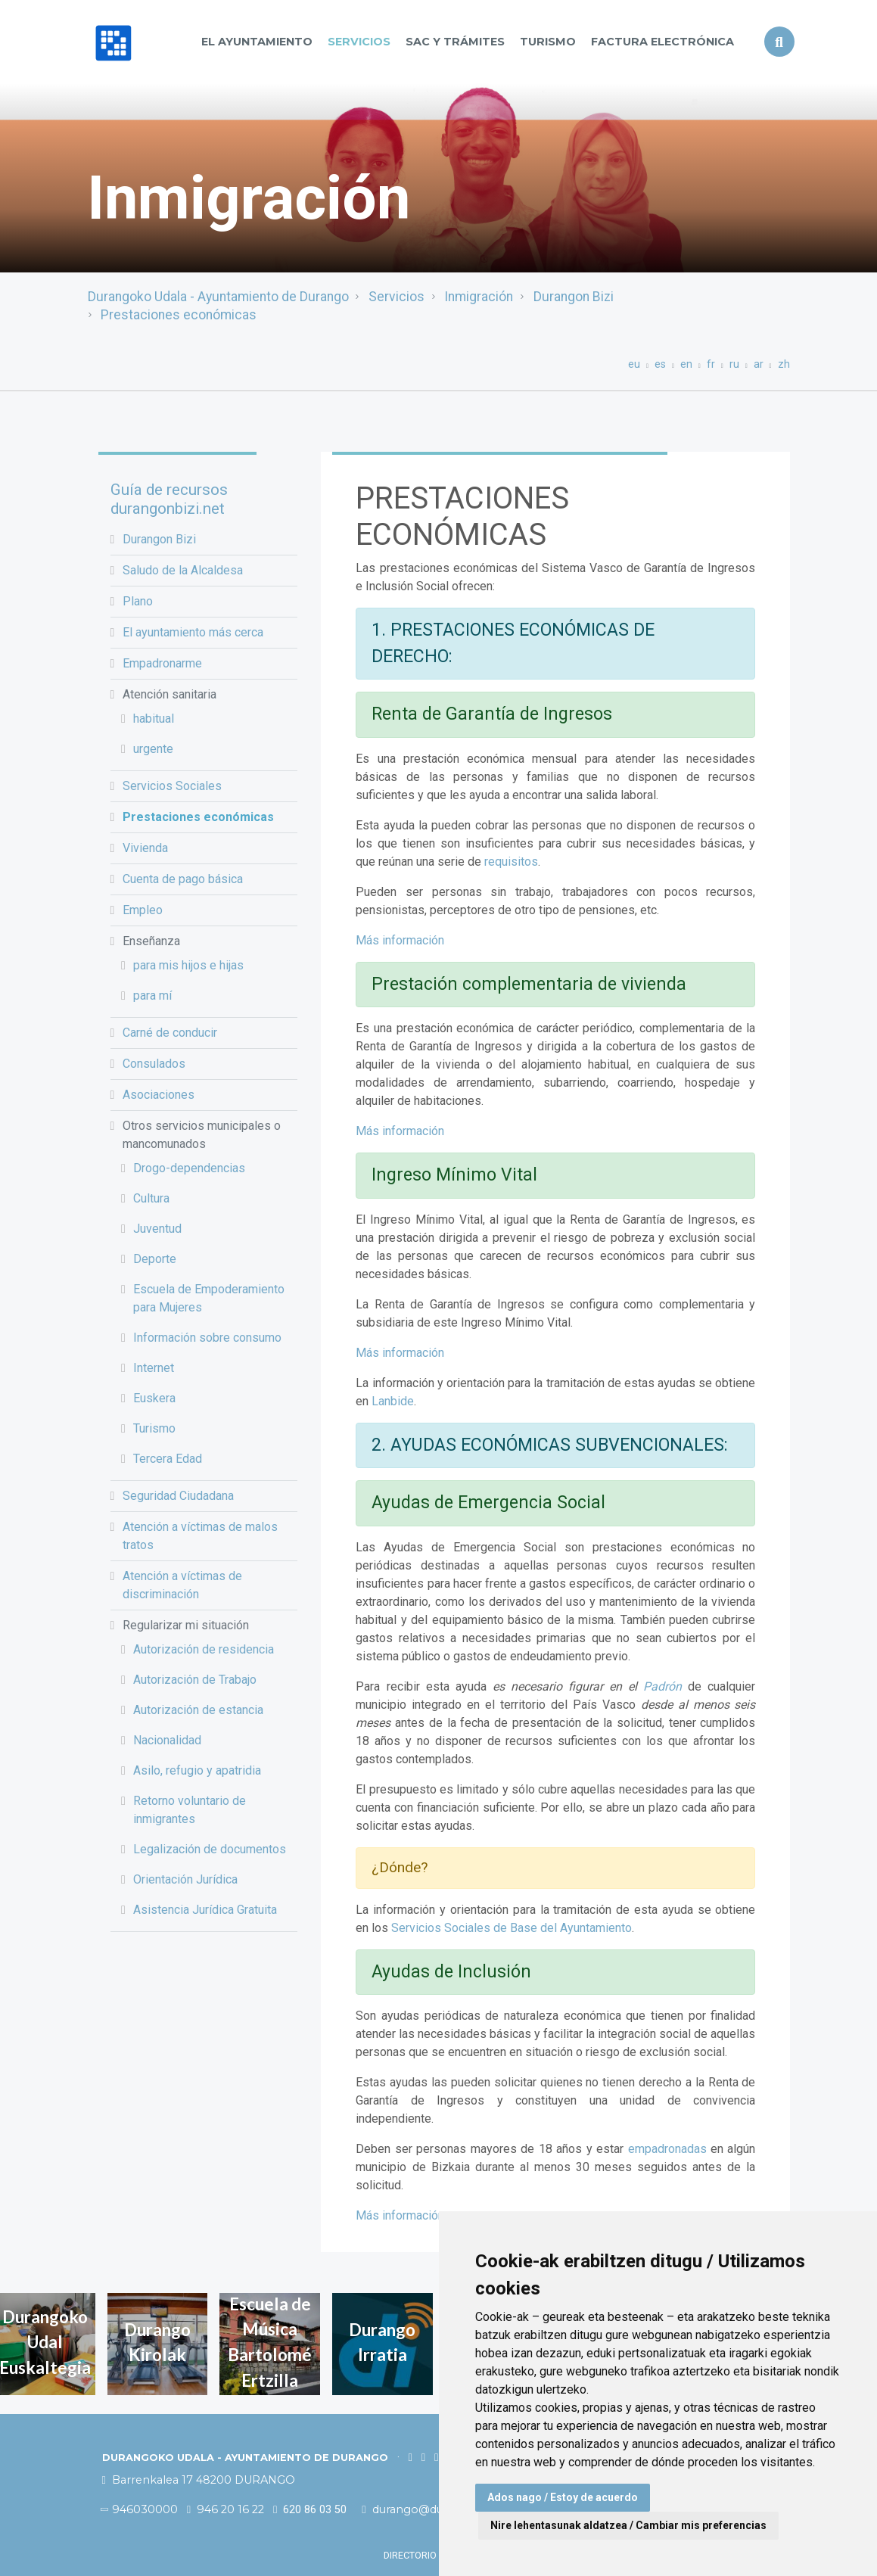 This screenshot has height=2576, width=877. I want to click on Inmigración, so click(478, 296).